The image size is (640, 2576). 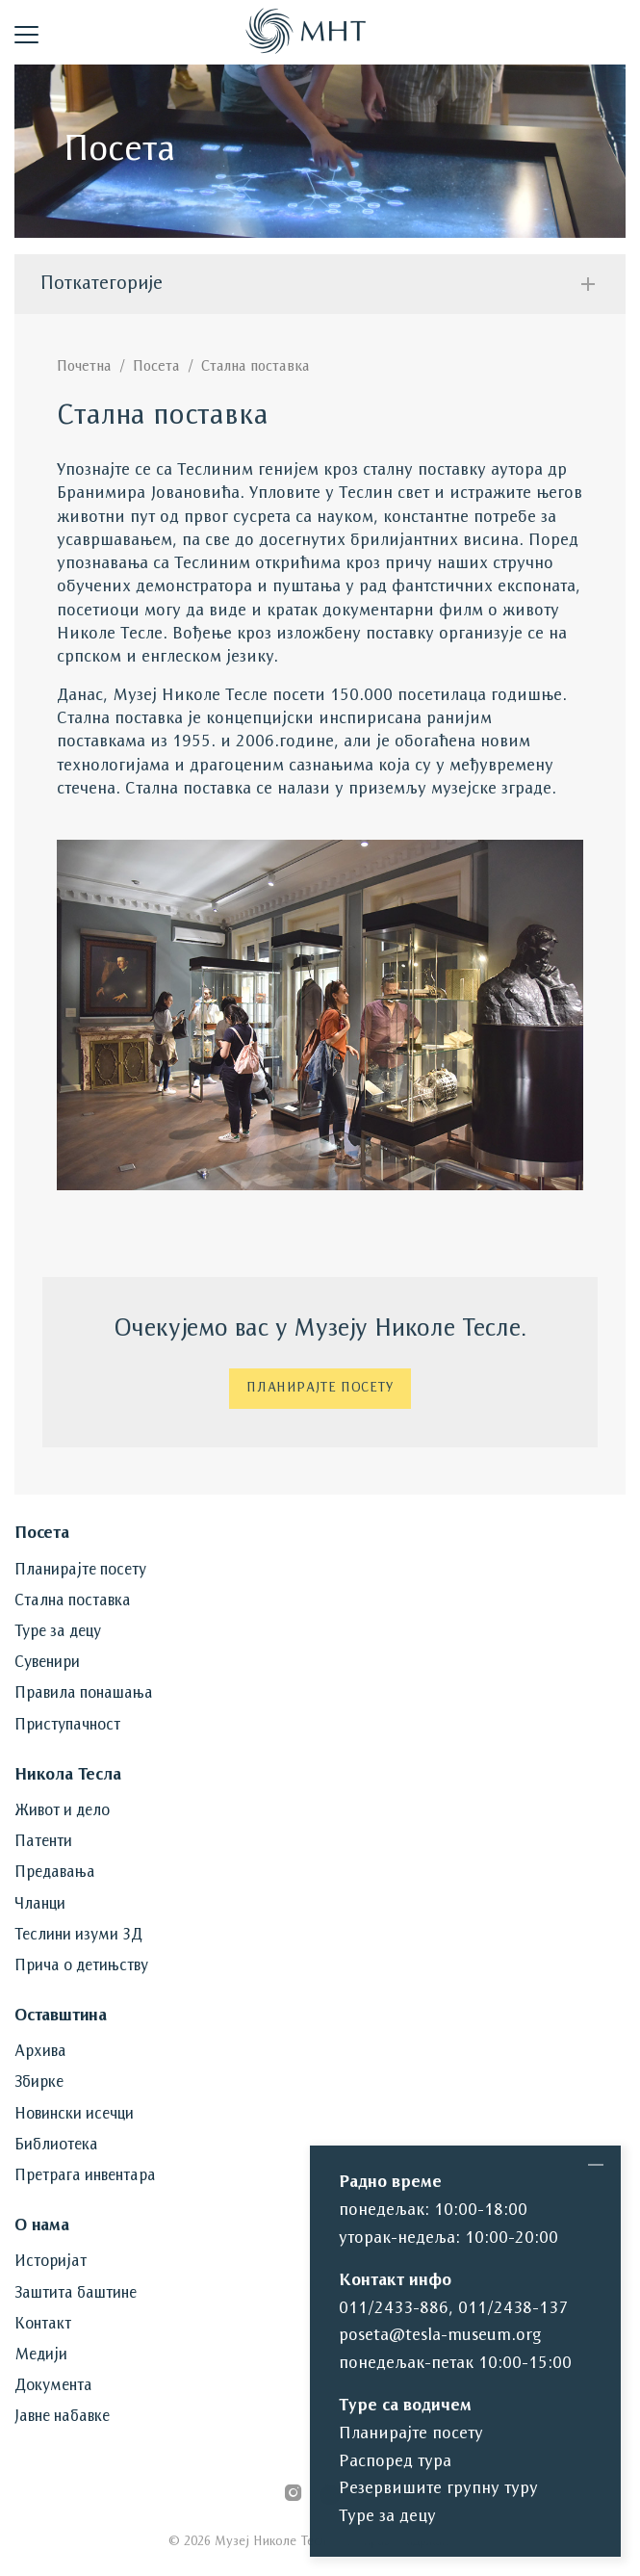 What do you see at coordinates (57, 1632) in the screenshot?
I see `Туре за децу` at bounding box center [57, 1632].